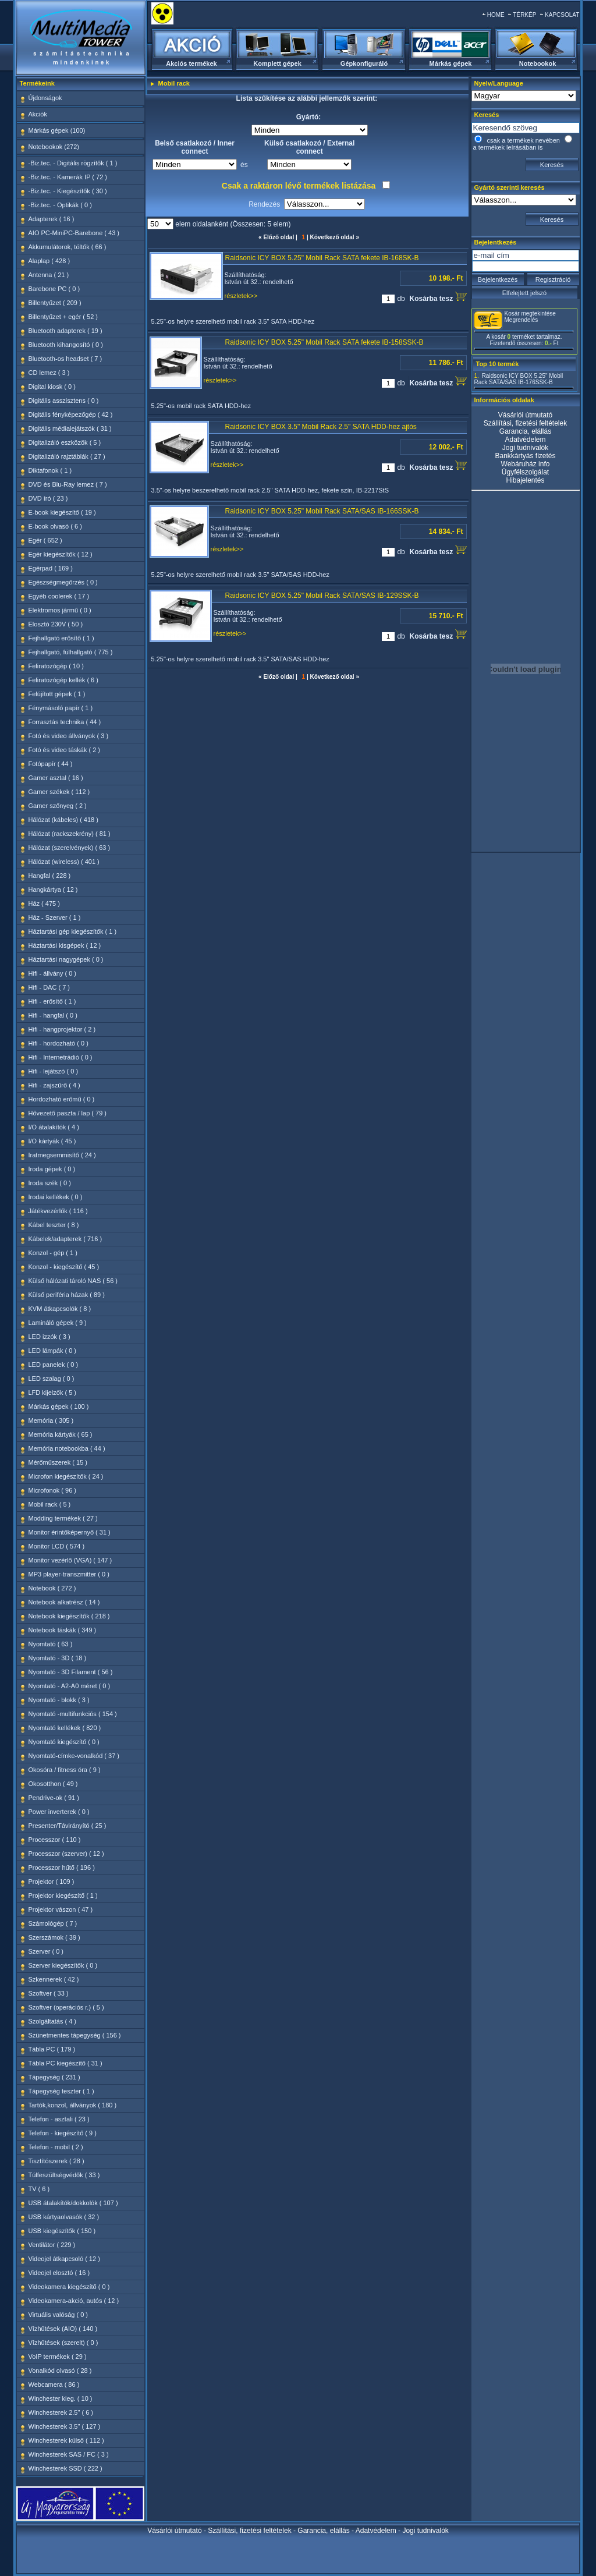  What do you see at coordinates (68, 246) in the screenshot?
I see `Akkumulátorok, töltők ( 66 )` at bounding box center [68, 246].